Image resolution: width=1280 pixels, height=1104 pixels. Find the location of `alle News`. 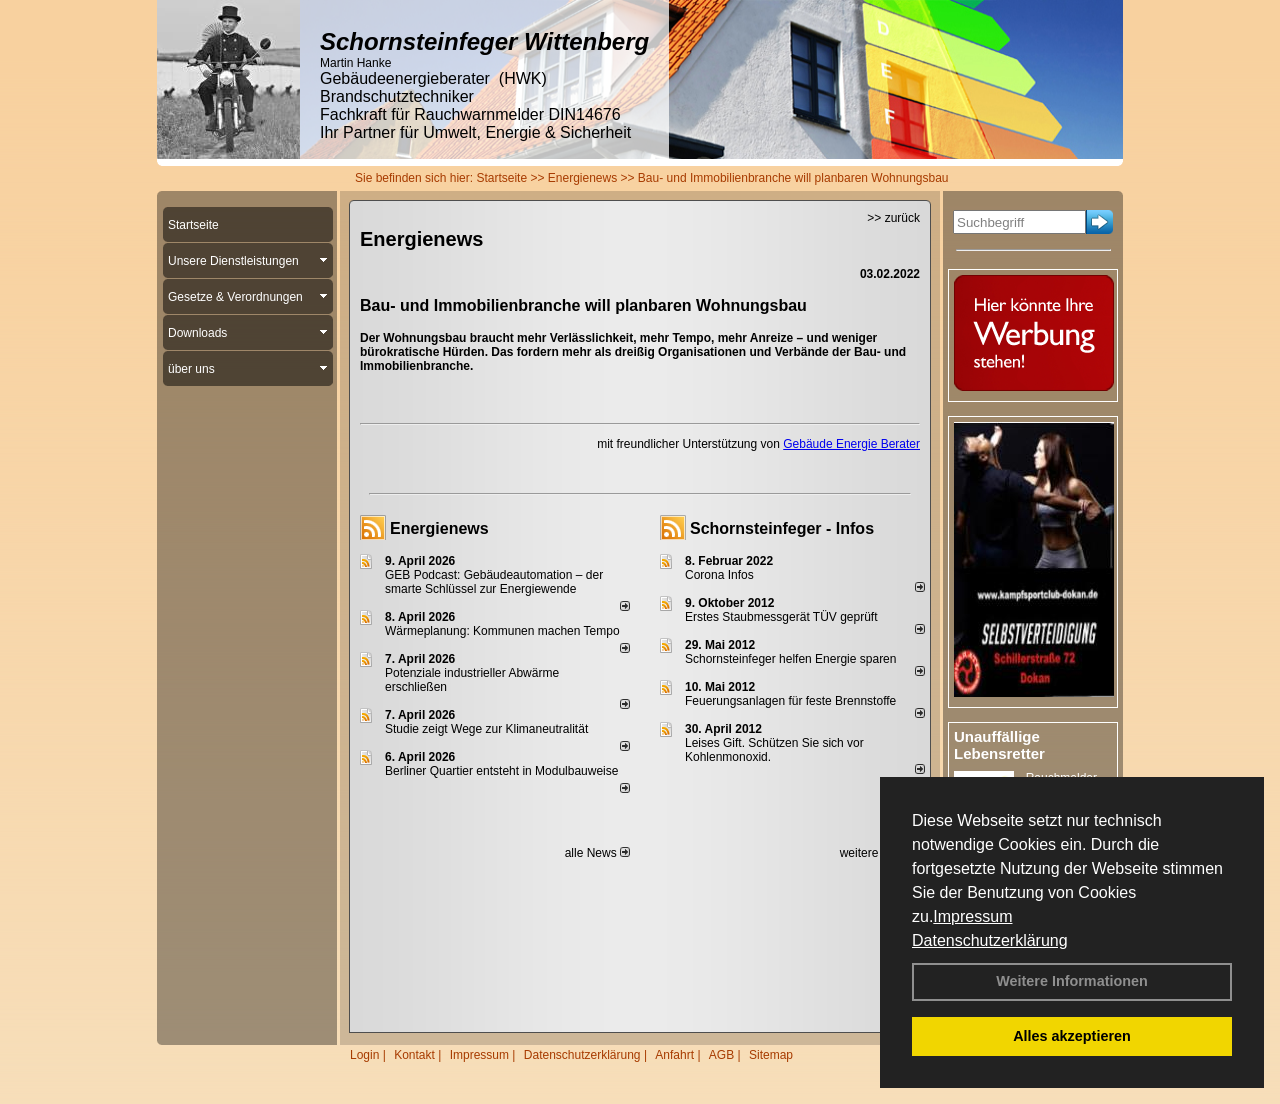

alle News is located at coordinates (597, 853).